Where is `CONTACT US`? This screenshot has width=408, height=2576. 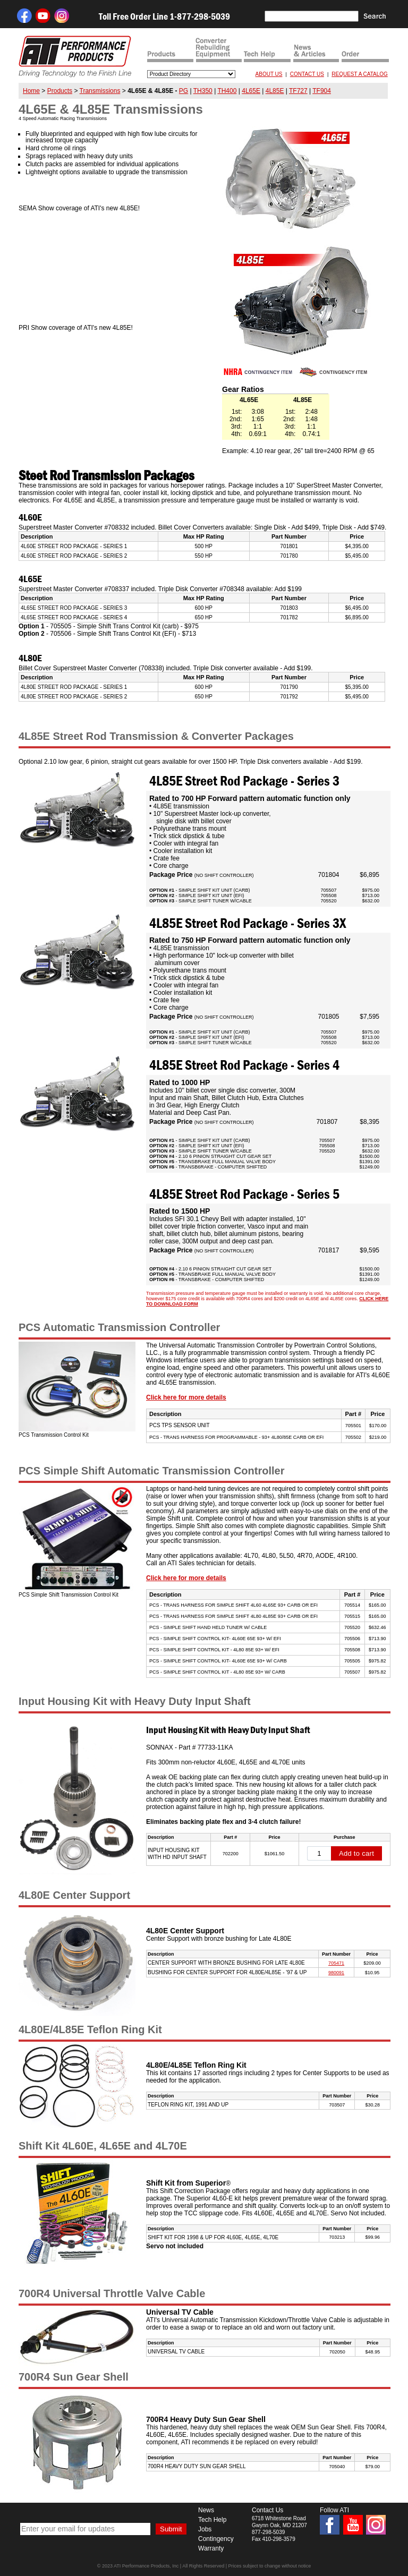
CONTACT US is located at coordinates (307, 74).